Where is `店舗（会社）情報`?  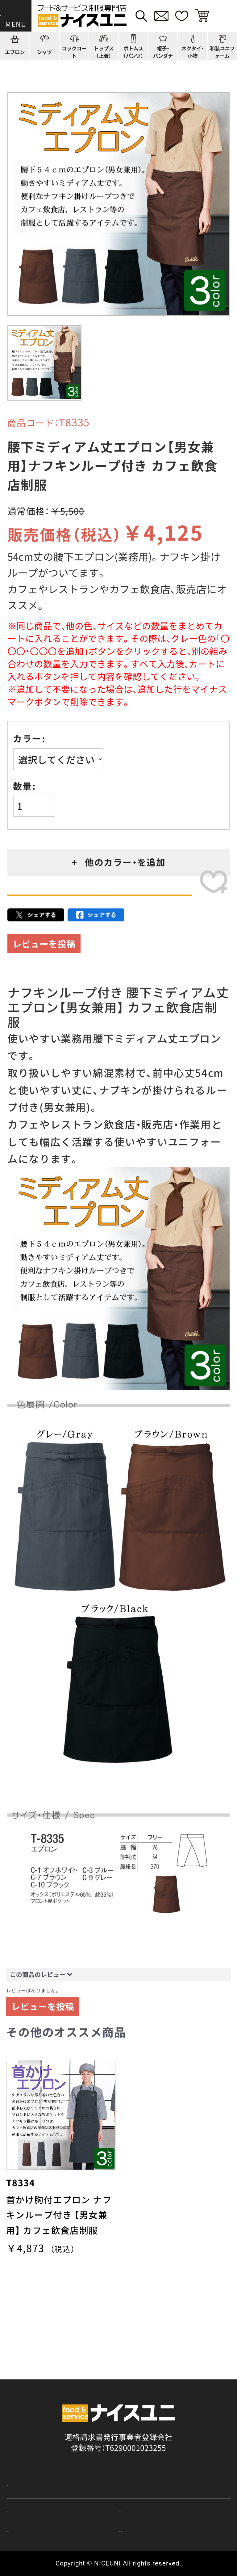
店舗（会社）情報 is located at coordinates (183, 2428).